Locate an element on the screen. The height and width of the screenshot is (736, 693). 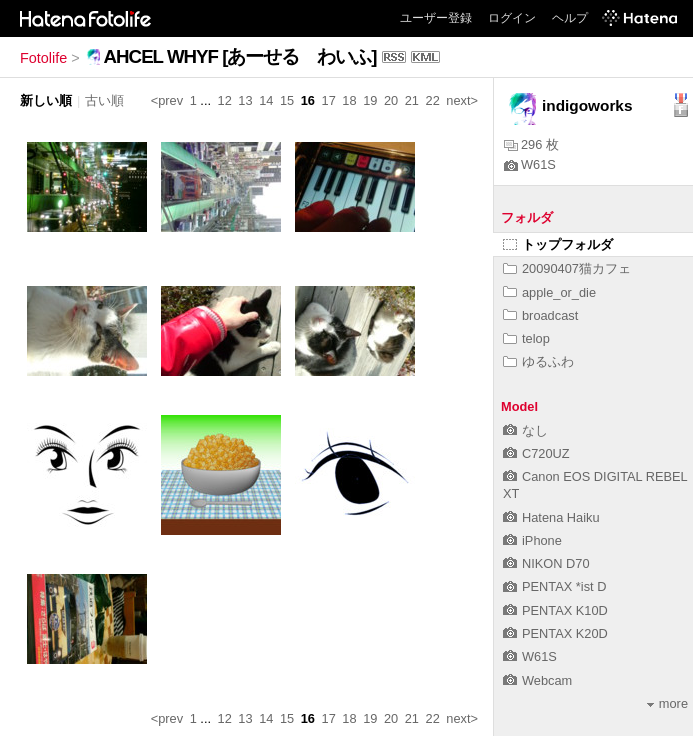
C720UZ is located at coordinates (536, 453).